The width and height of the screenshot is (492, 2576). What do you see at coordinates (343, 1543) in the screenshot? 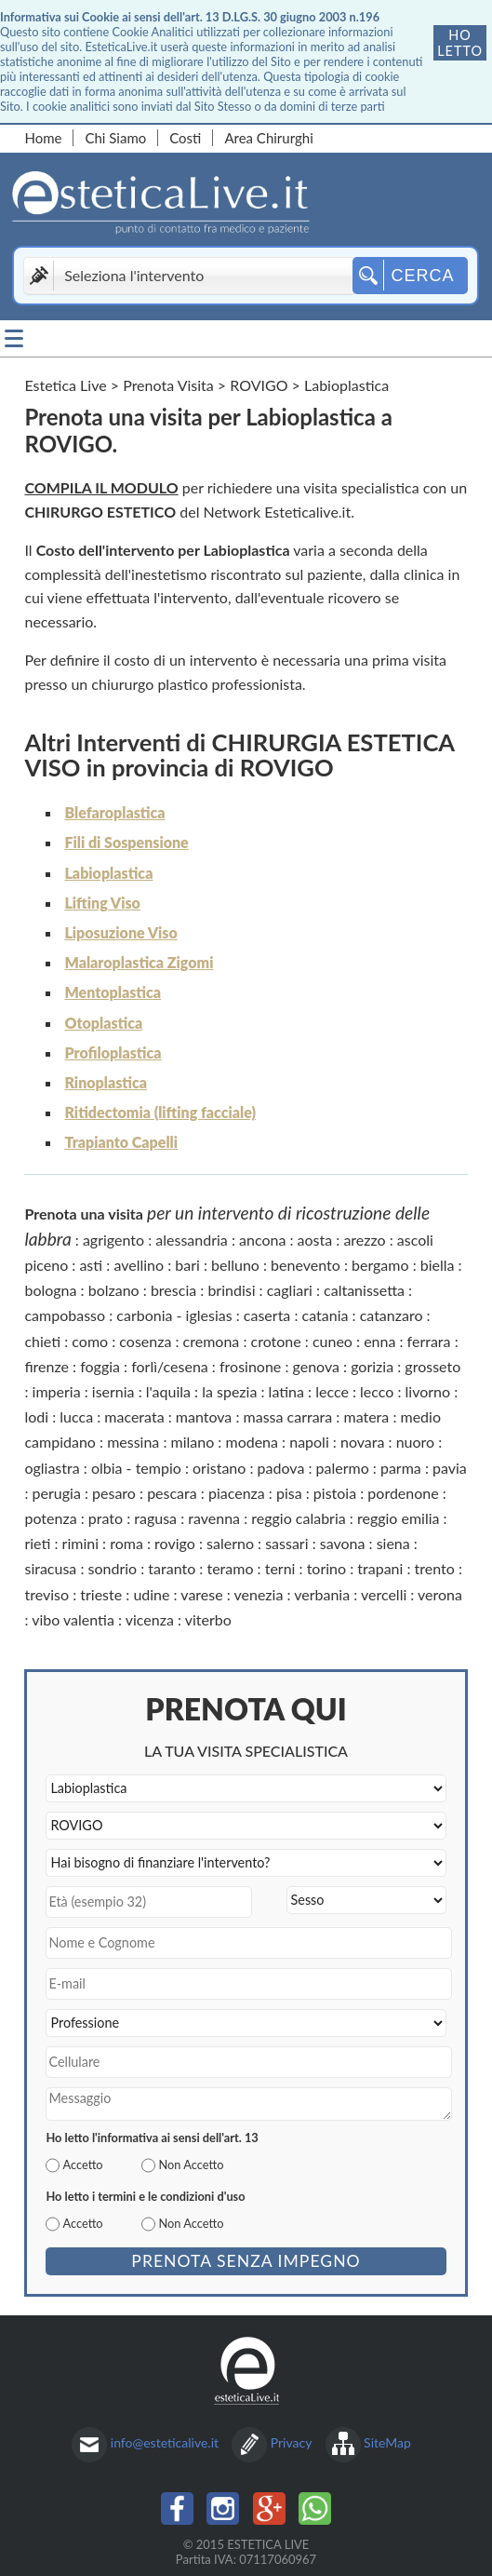
I see `savona` at bounding box center [343, 1543].